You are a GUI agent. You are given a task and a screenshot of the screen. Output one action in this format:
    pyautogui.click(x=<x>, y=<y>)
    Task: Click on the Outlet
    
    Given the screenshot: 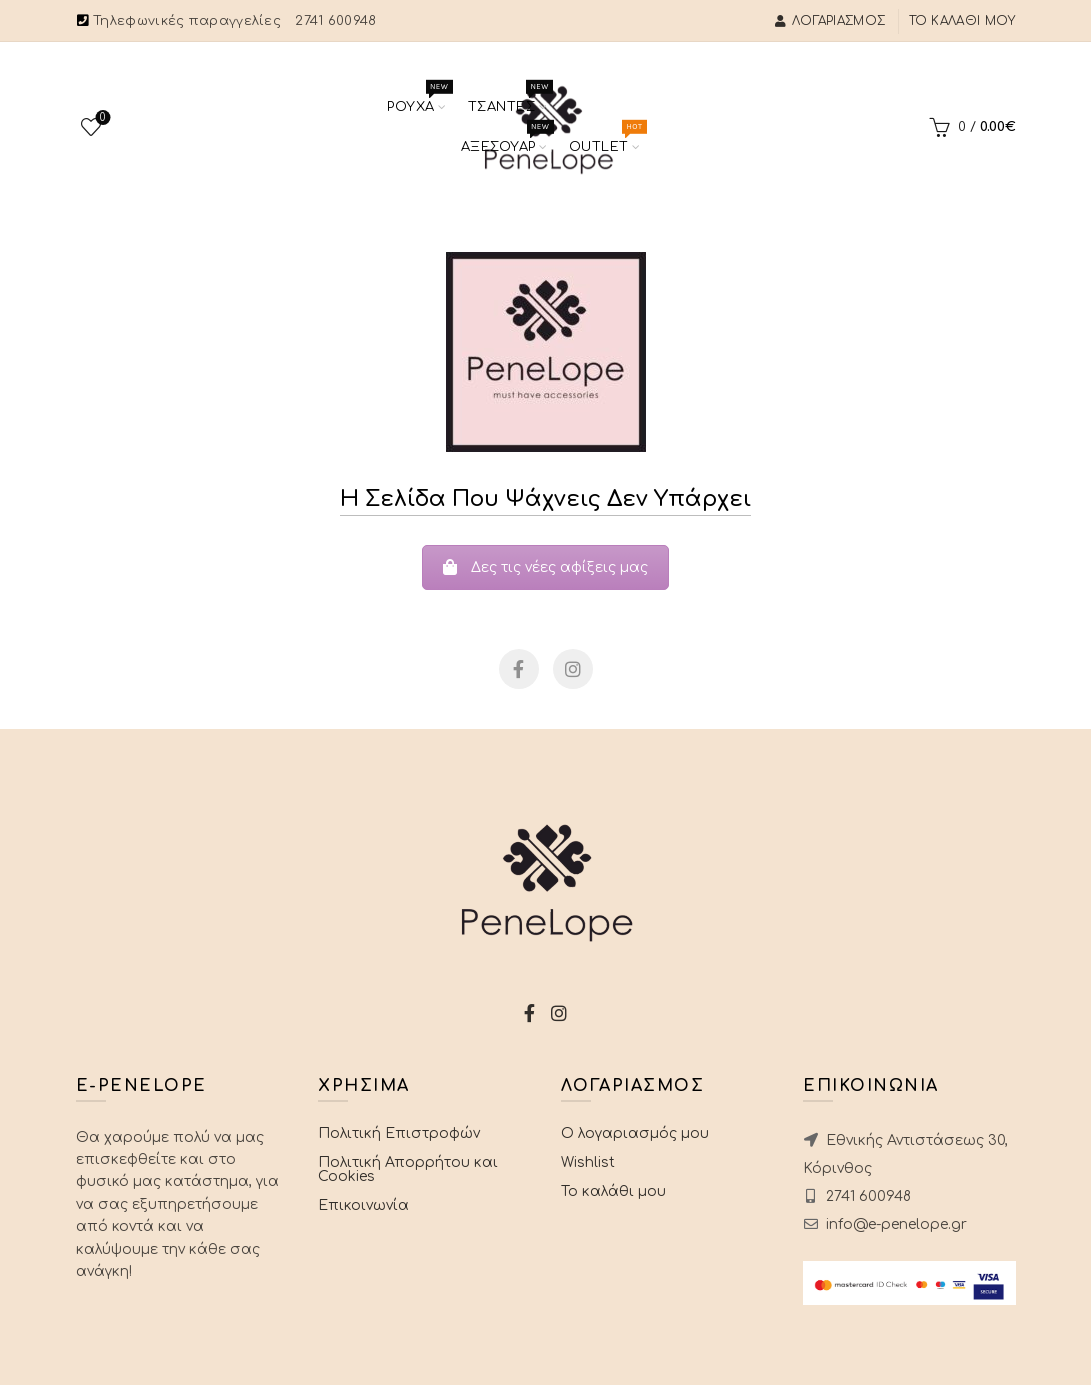 What is the action you would take?
    pyautogui.click(x=605, y=140)
    